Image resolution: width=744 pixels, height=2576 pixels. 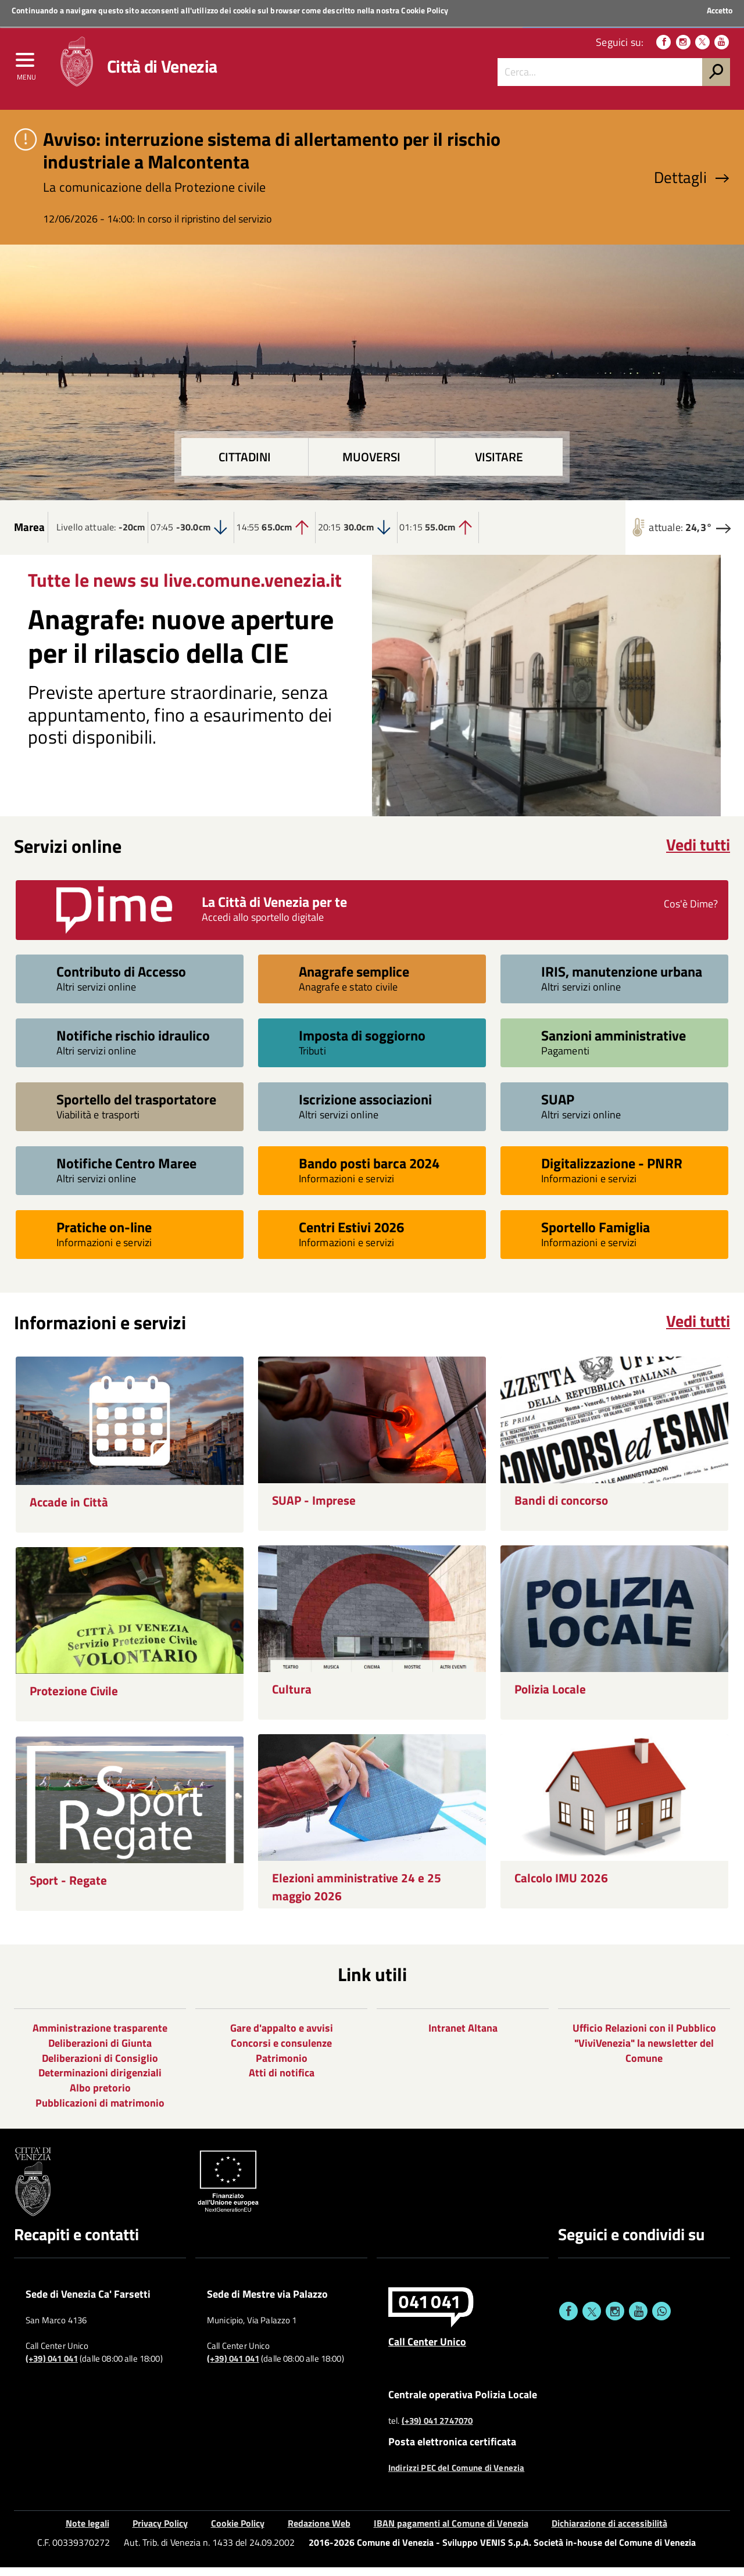 I want to click on Notifiche rischio idraulico, so click(x=133, y=1043).